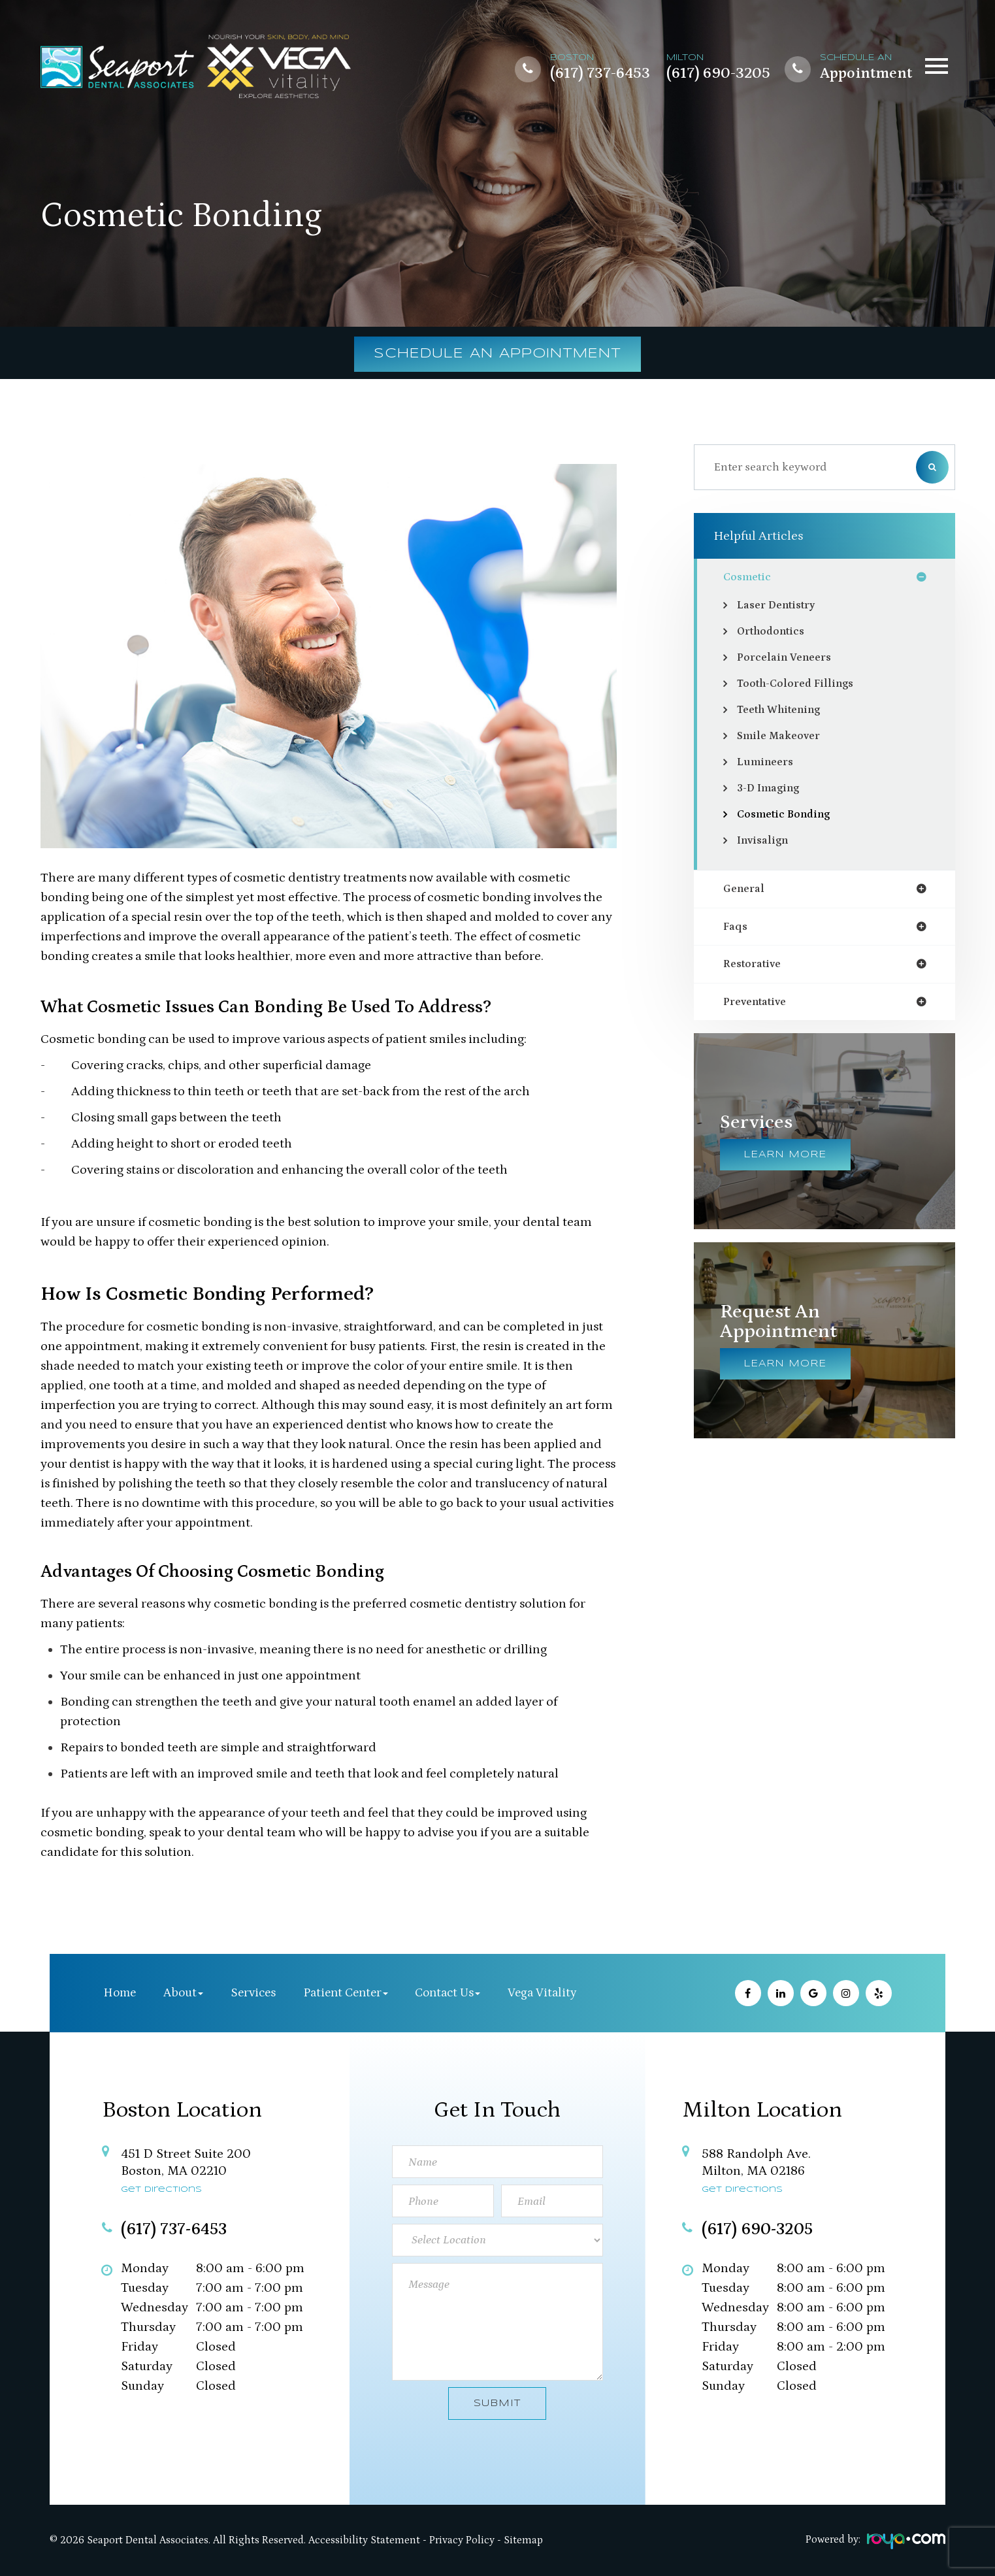 The image size is (995, 2576). Describe the element at coordinates (767, 763) in the screenshot. I see `Lumineers` at that location.